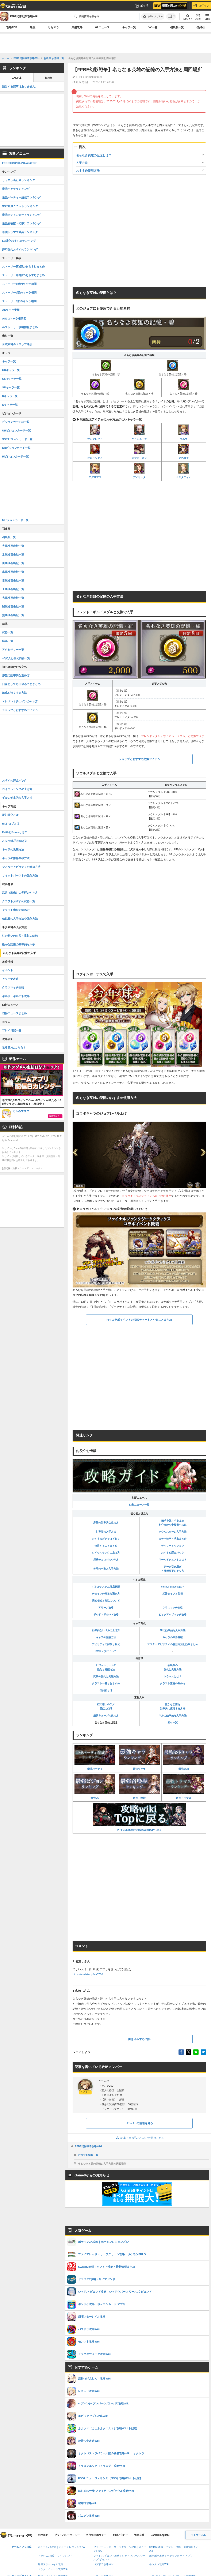 This screenshot has width=211, height=2576. What do you see at coordinates (14, 1013) in the screenshot?
I see `幻影ニュースまとめ` at bounding box center [14, 1013].